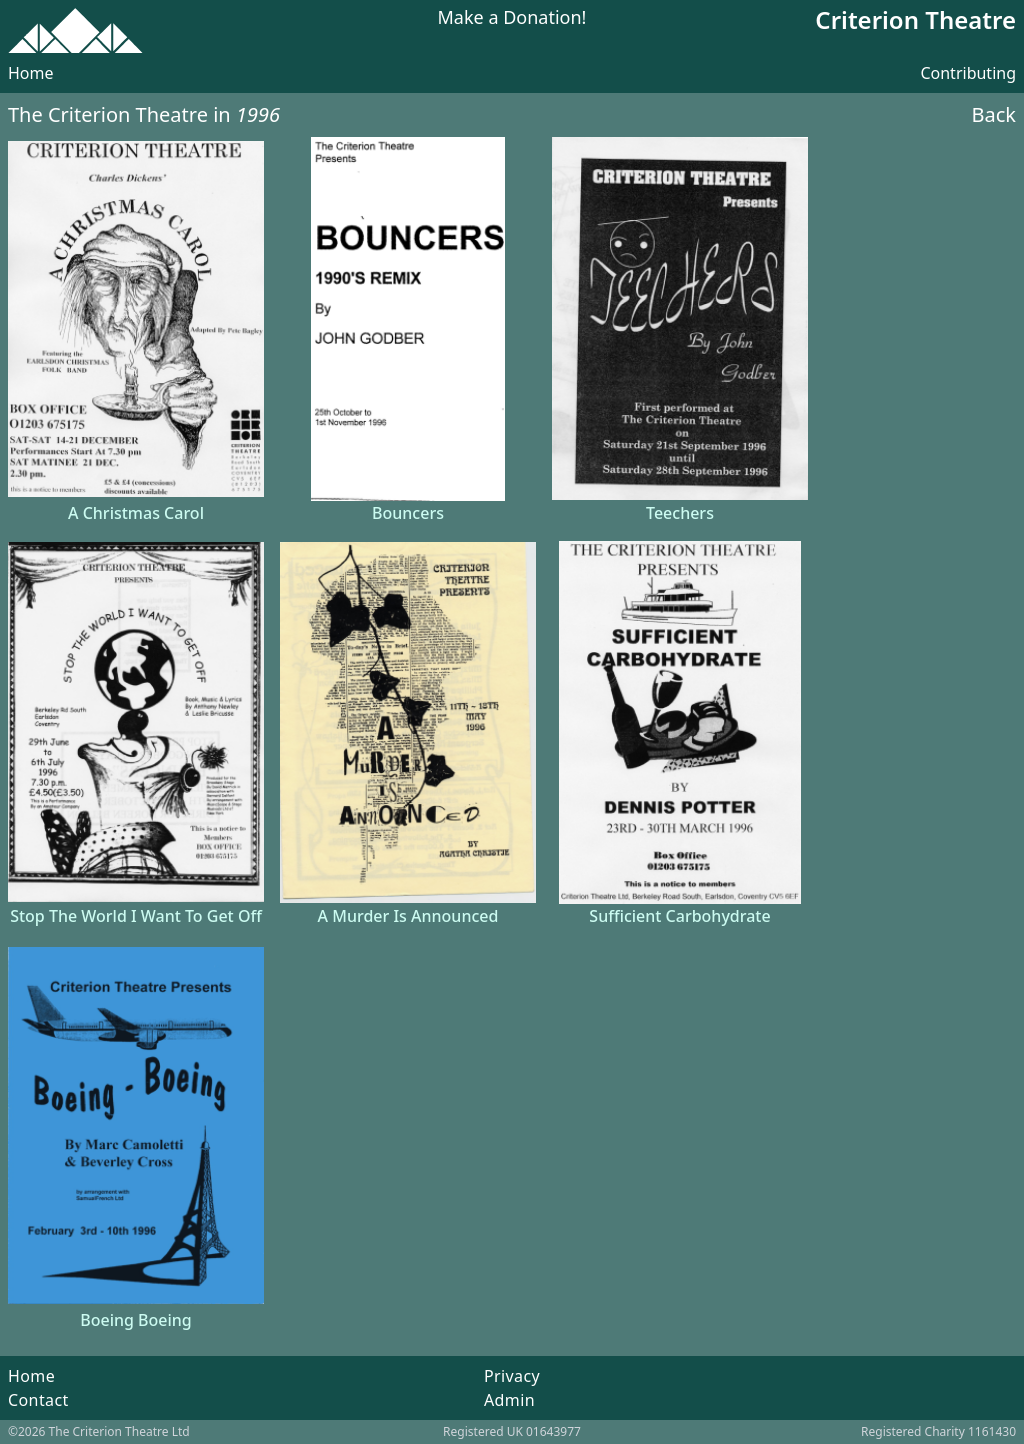 The width and height of the screenshot is (1024, 1444). What do you see at coordinates (136, 1320) in the screenshot?
I see `Boeing Boeing` at bounding box center [136, 1320].